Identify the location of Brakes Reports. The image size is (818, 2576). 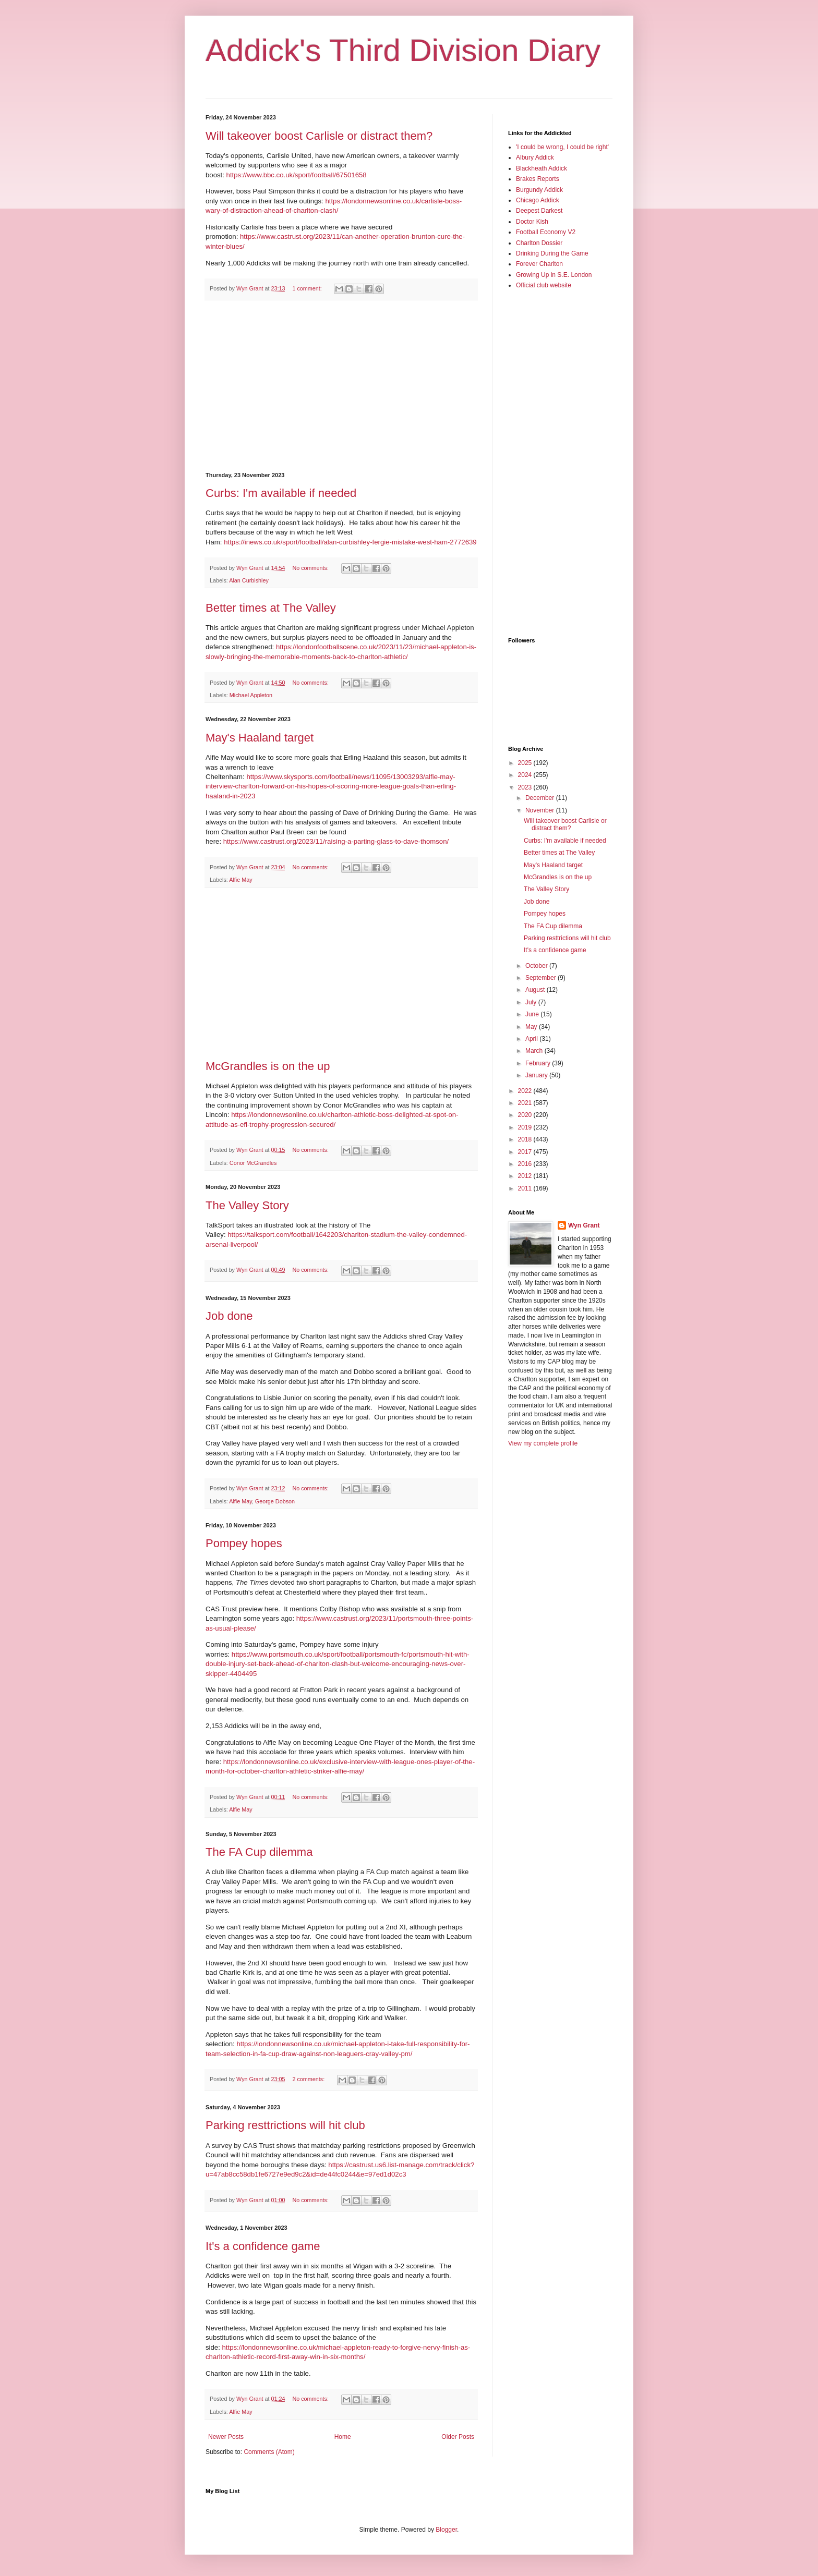
(537, 179).